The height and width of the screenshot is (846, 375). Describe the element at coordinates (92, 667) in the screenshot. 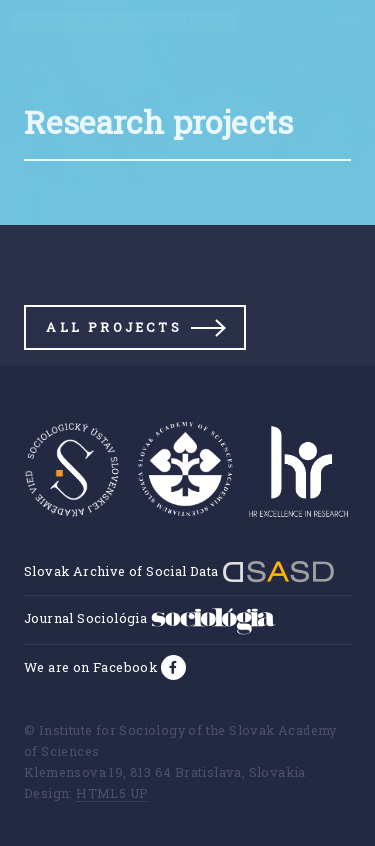

I see `We are on Facebook` at that location.